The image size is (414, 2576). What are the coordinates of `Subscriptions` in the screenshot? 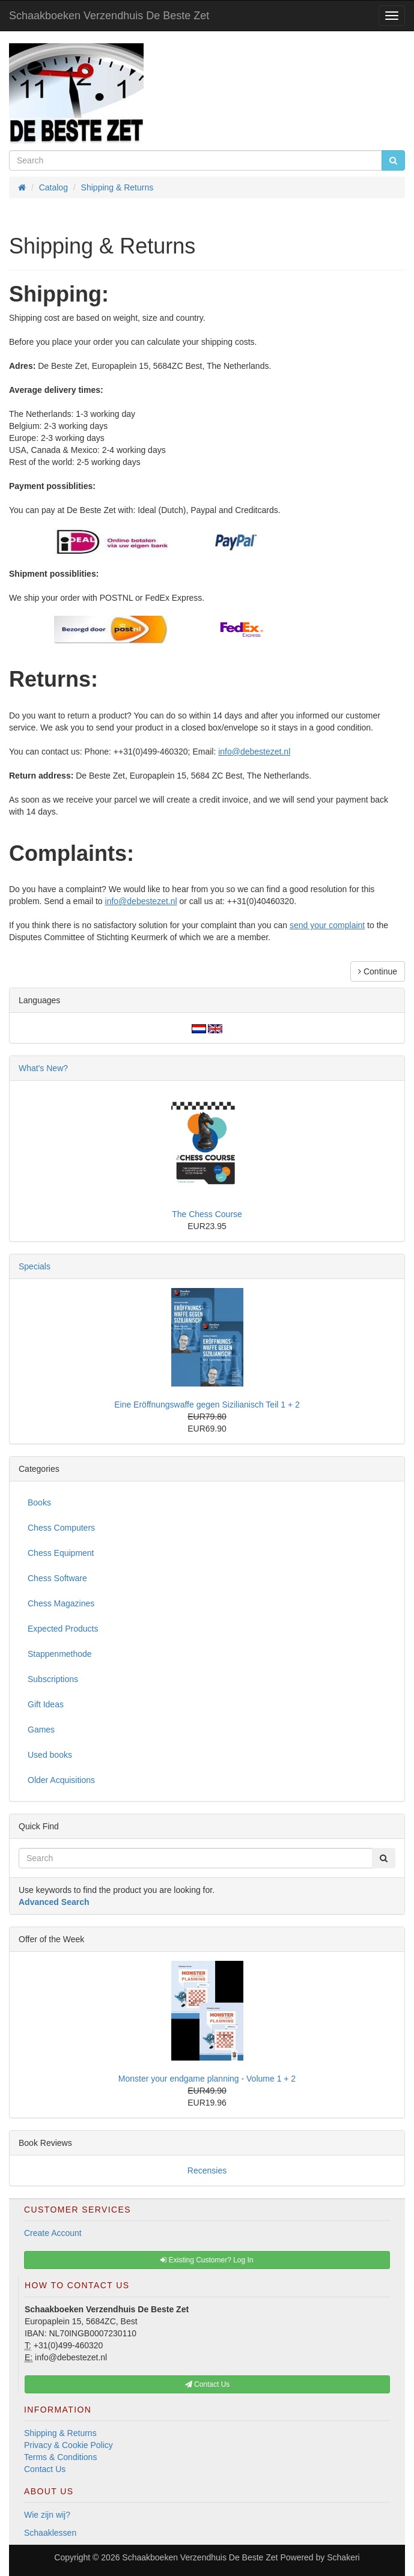 It's located at (53, 1679).